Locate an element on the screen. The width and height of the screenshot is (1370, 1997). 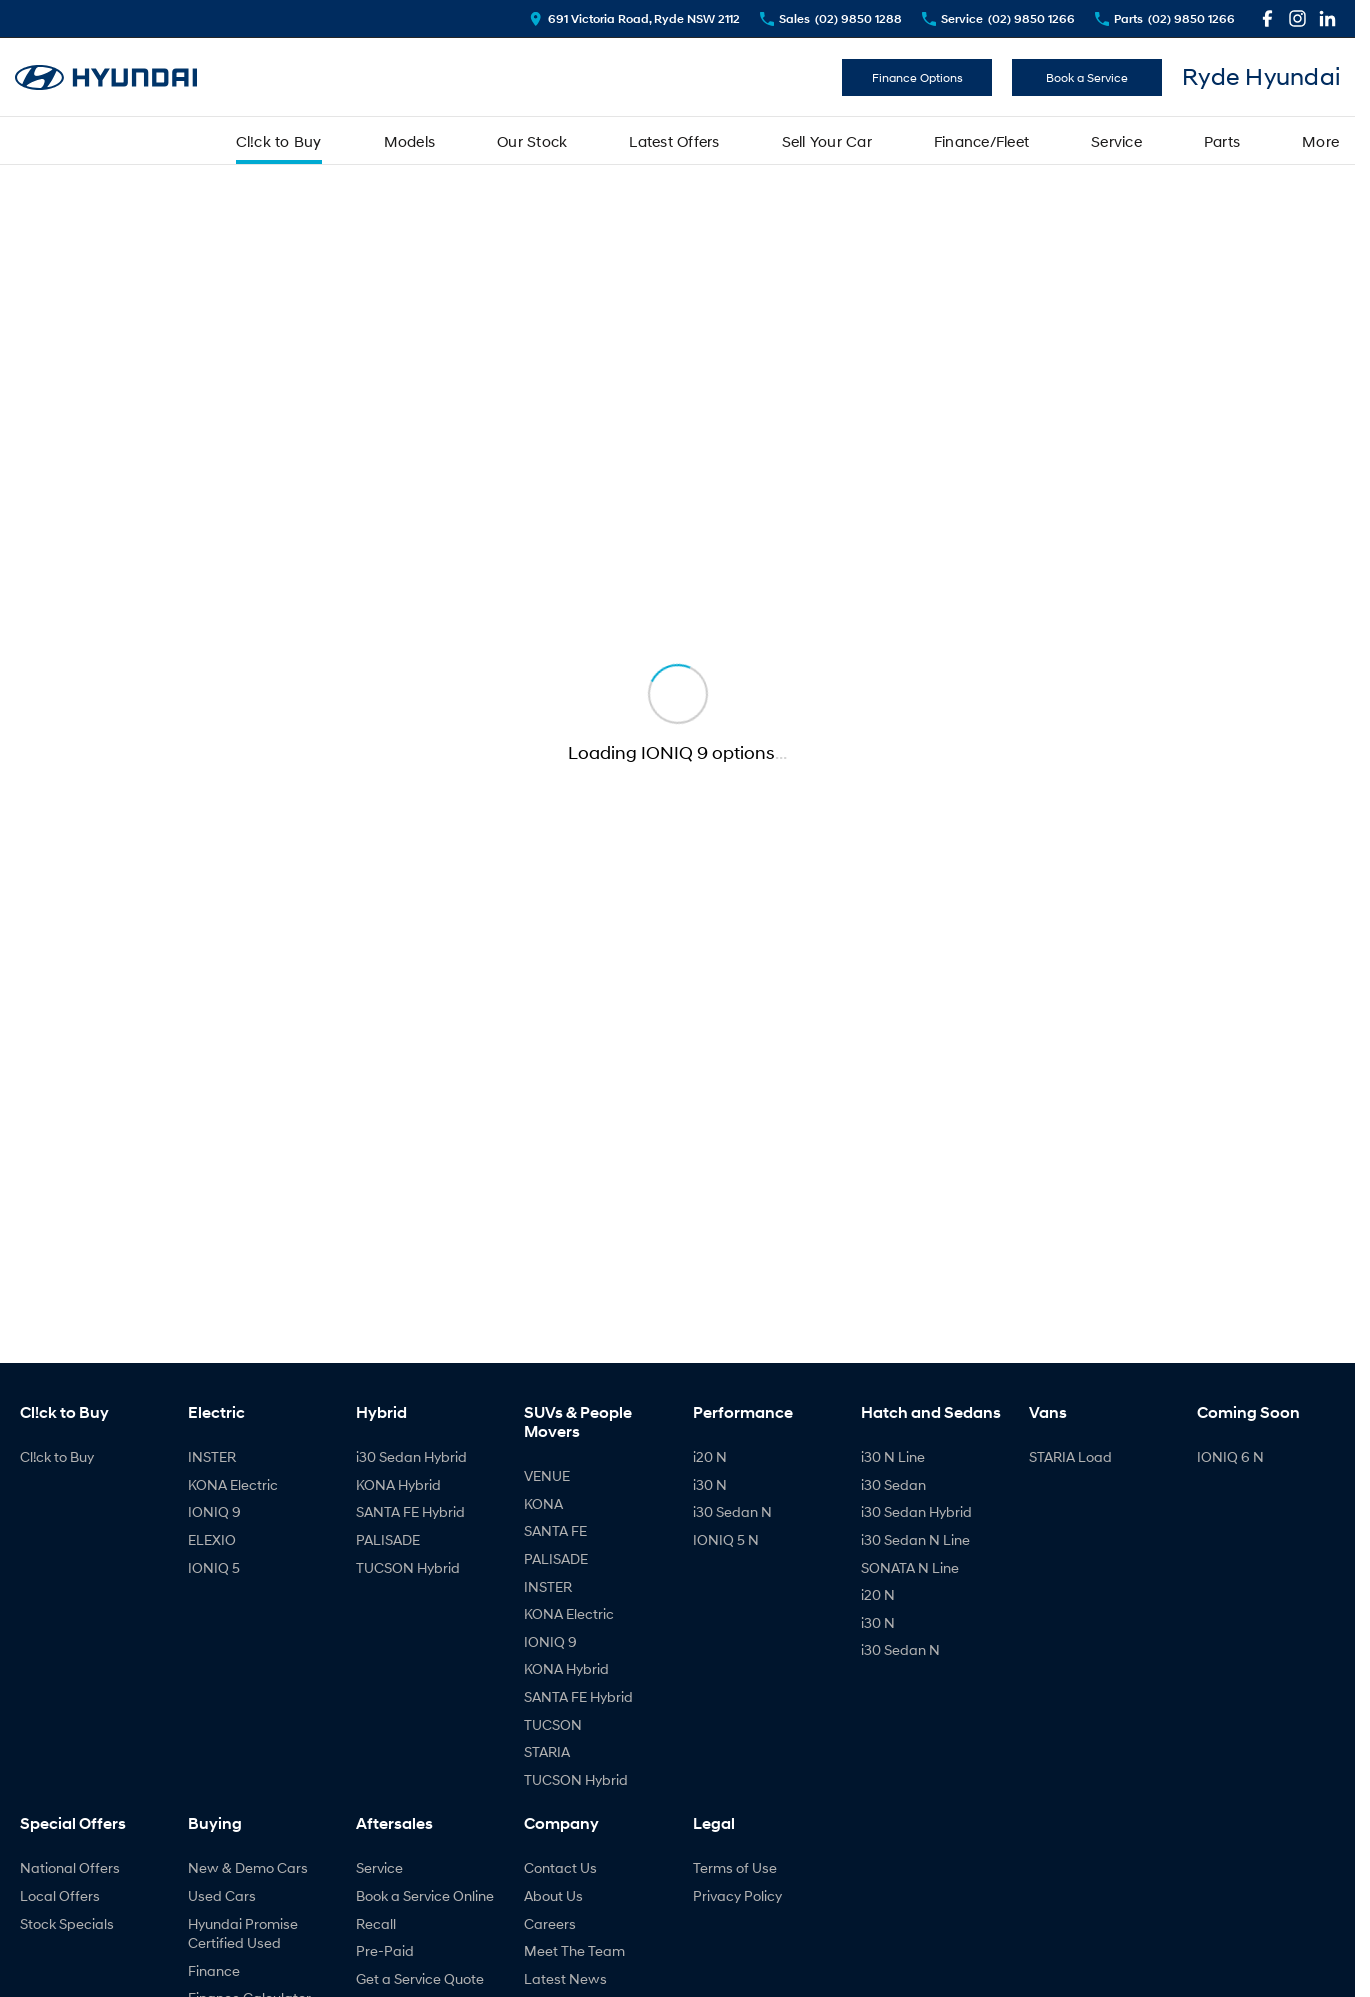
i30 Sedan N Line is located at coordinates (915, 1539).